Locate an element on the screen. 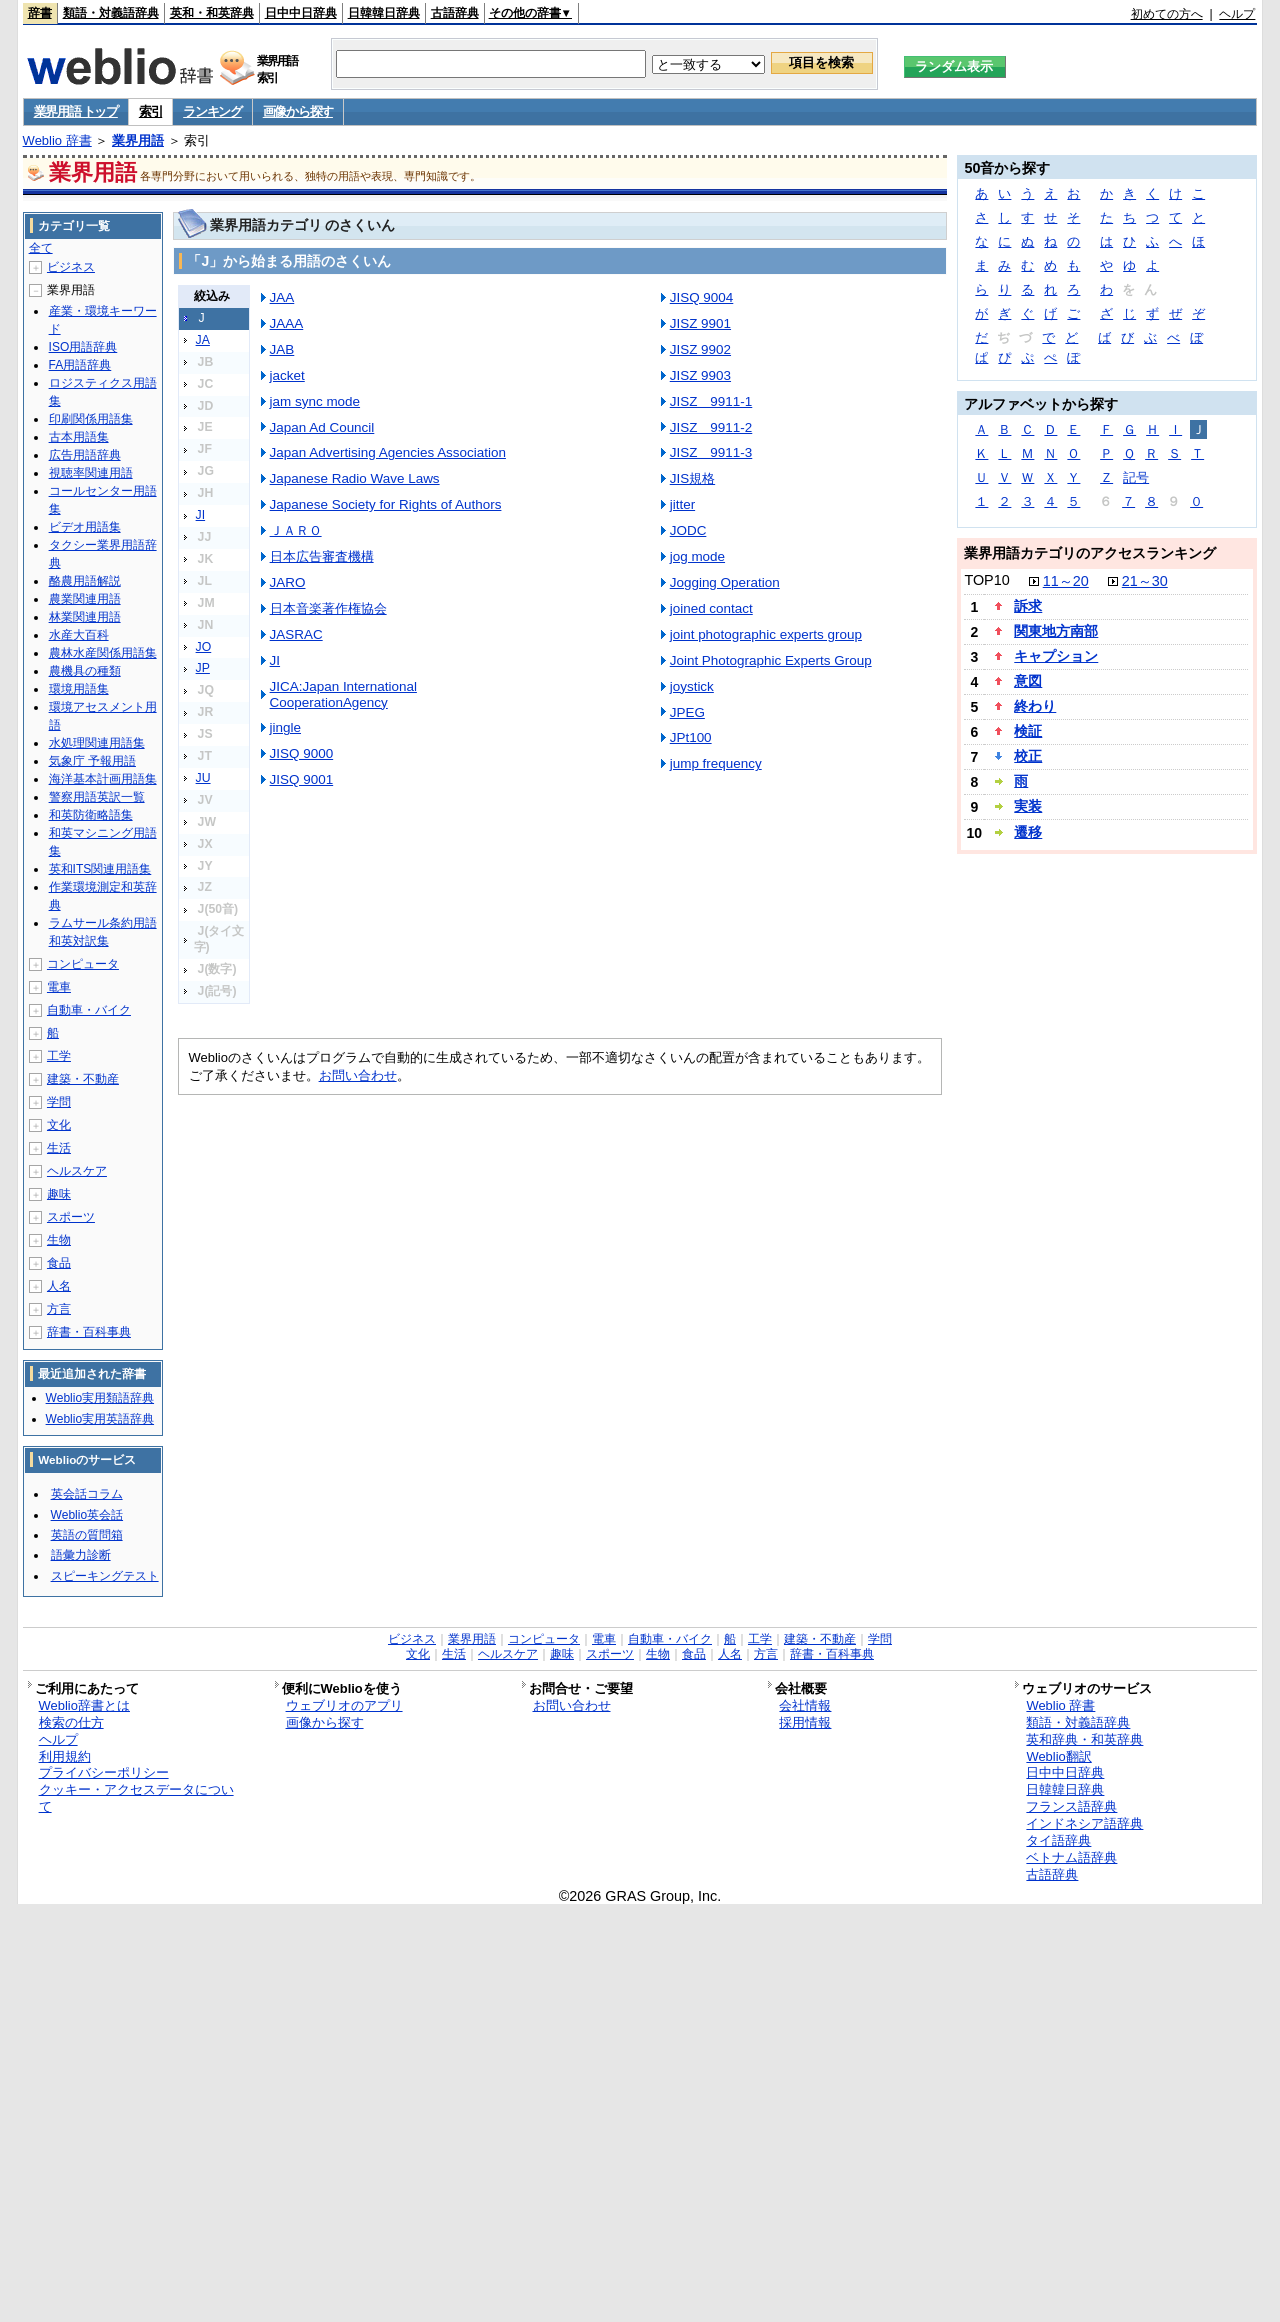  ヘルスケア is located at coordinates (77, 1171).